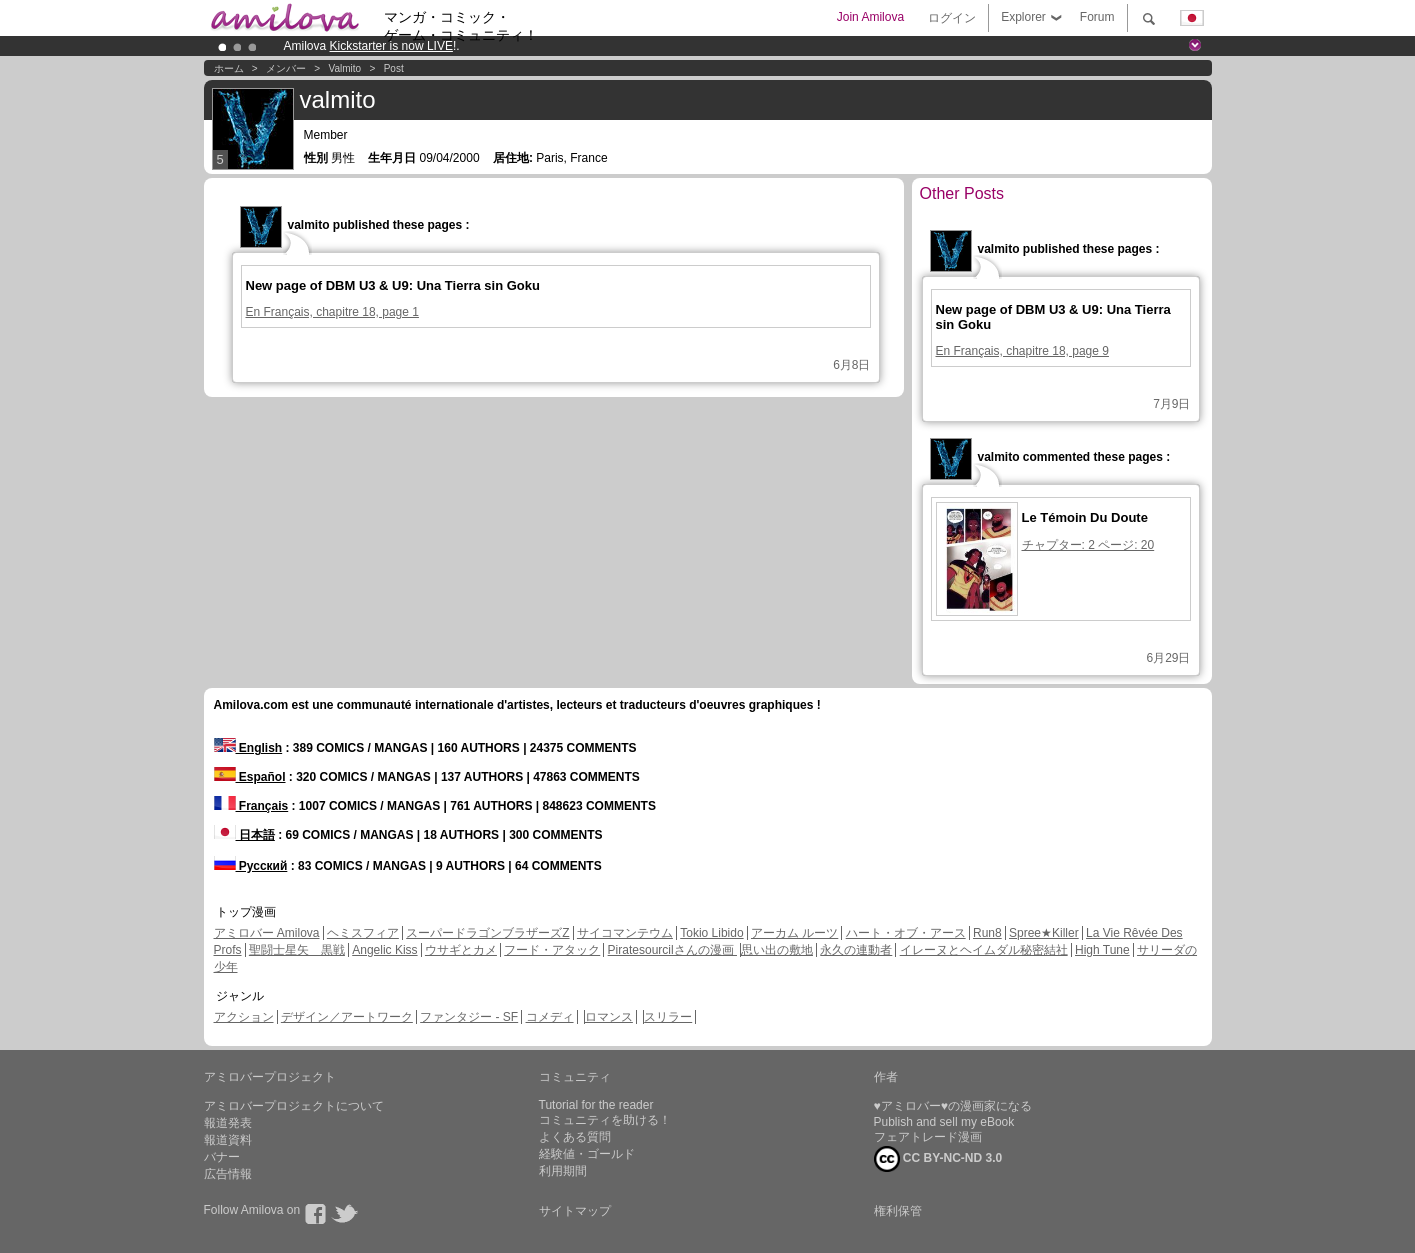 Image resolution: width=1415 pixels, height=1253 pixels. Describe the element at coordinates (294, 1106) in the screenshot. I see `アミロバープロジェクトについて` at that location.